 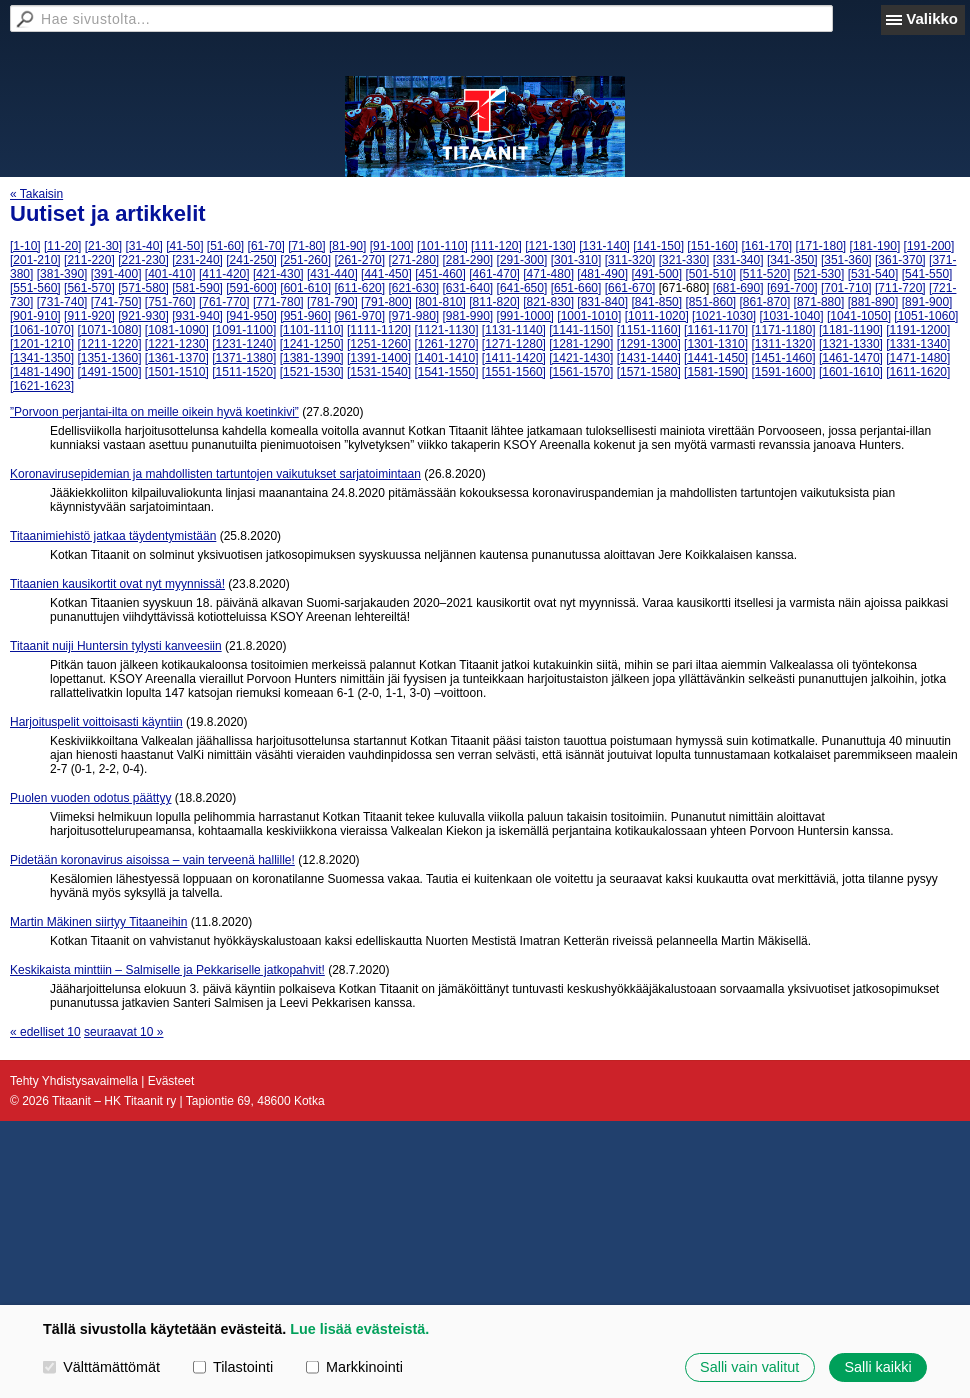 I want to click on [151-160], so click(x=712, y=246).